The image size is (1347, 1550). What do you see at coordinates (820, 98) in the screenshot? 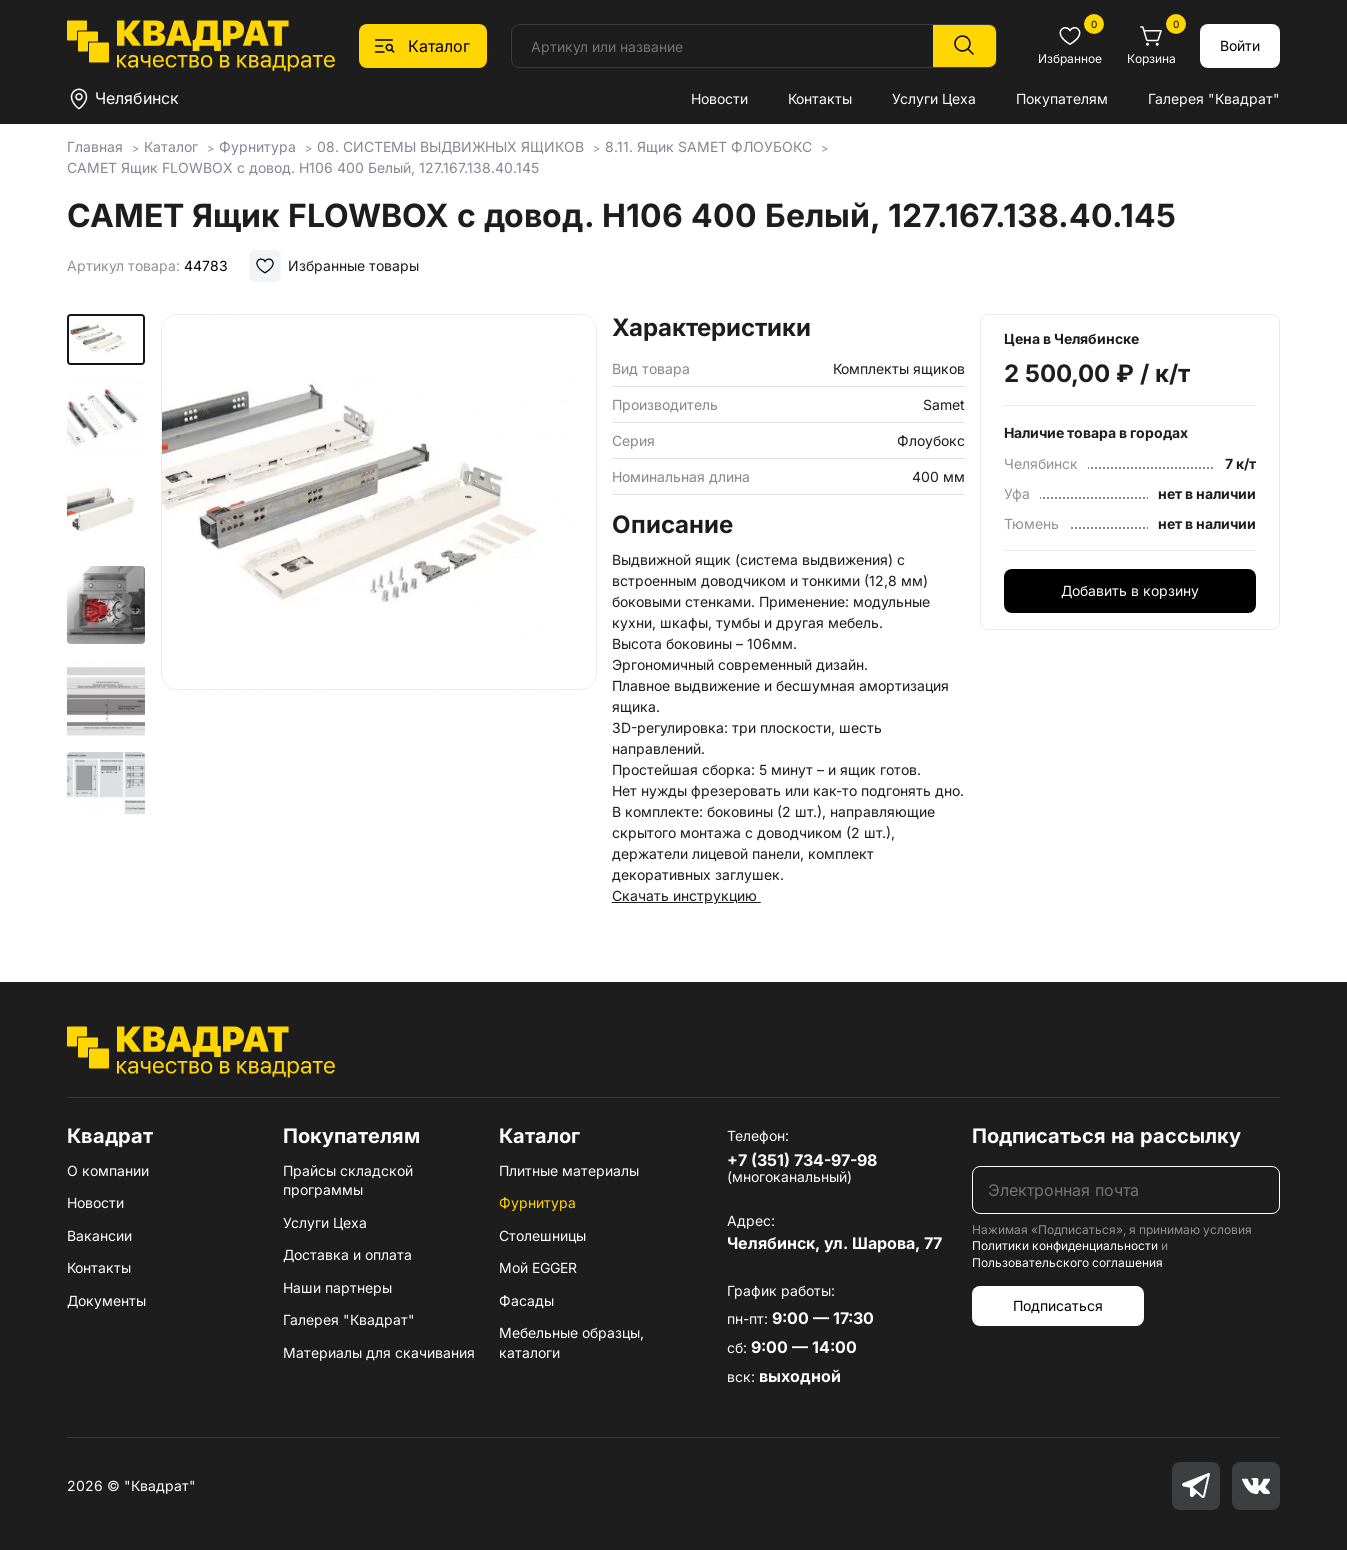
I see `Контакты` at bounding box center [820, 98].